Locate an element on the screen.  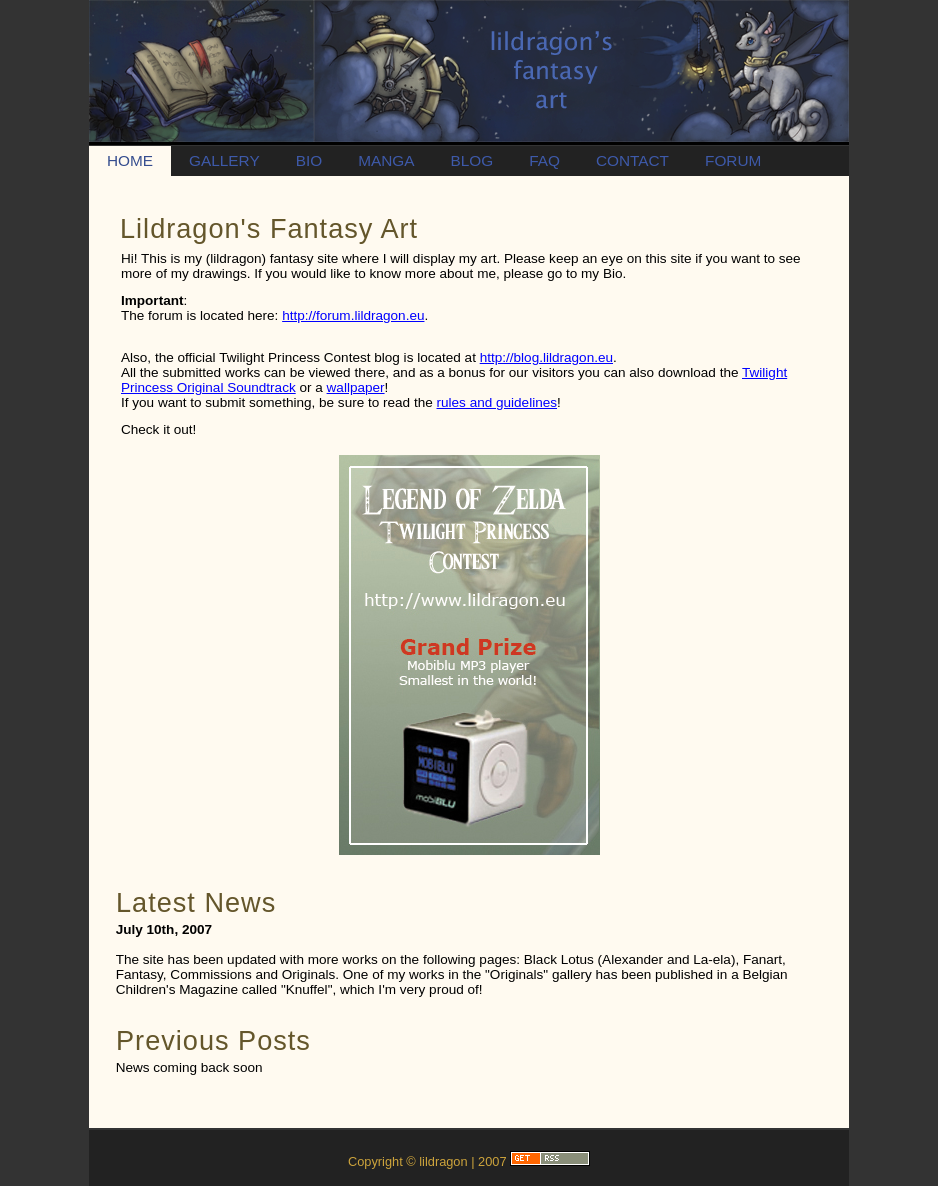
BIO is located at coordinates (309, 160).